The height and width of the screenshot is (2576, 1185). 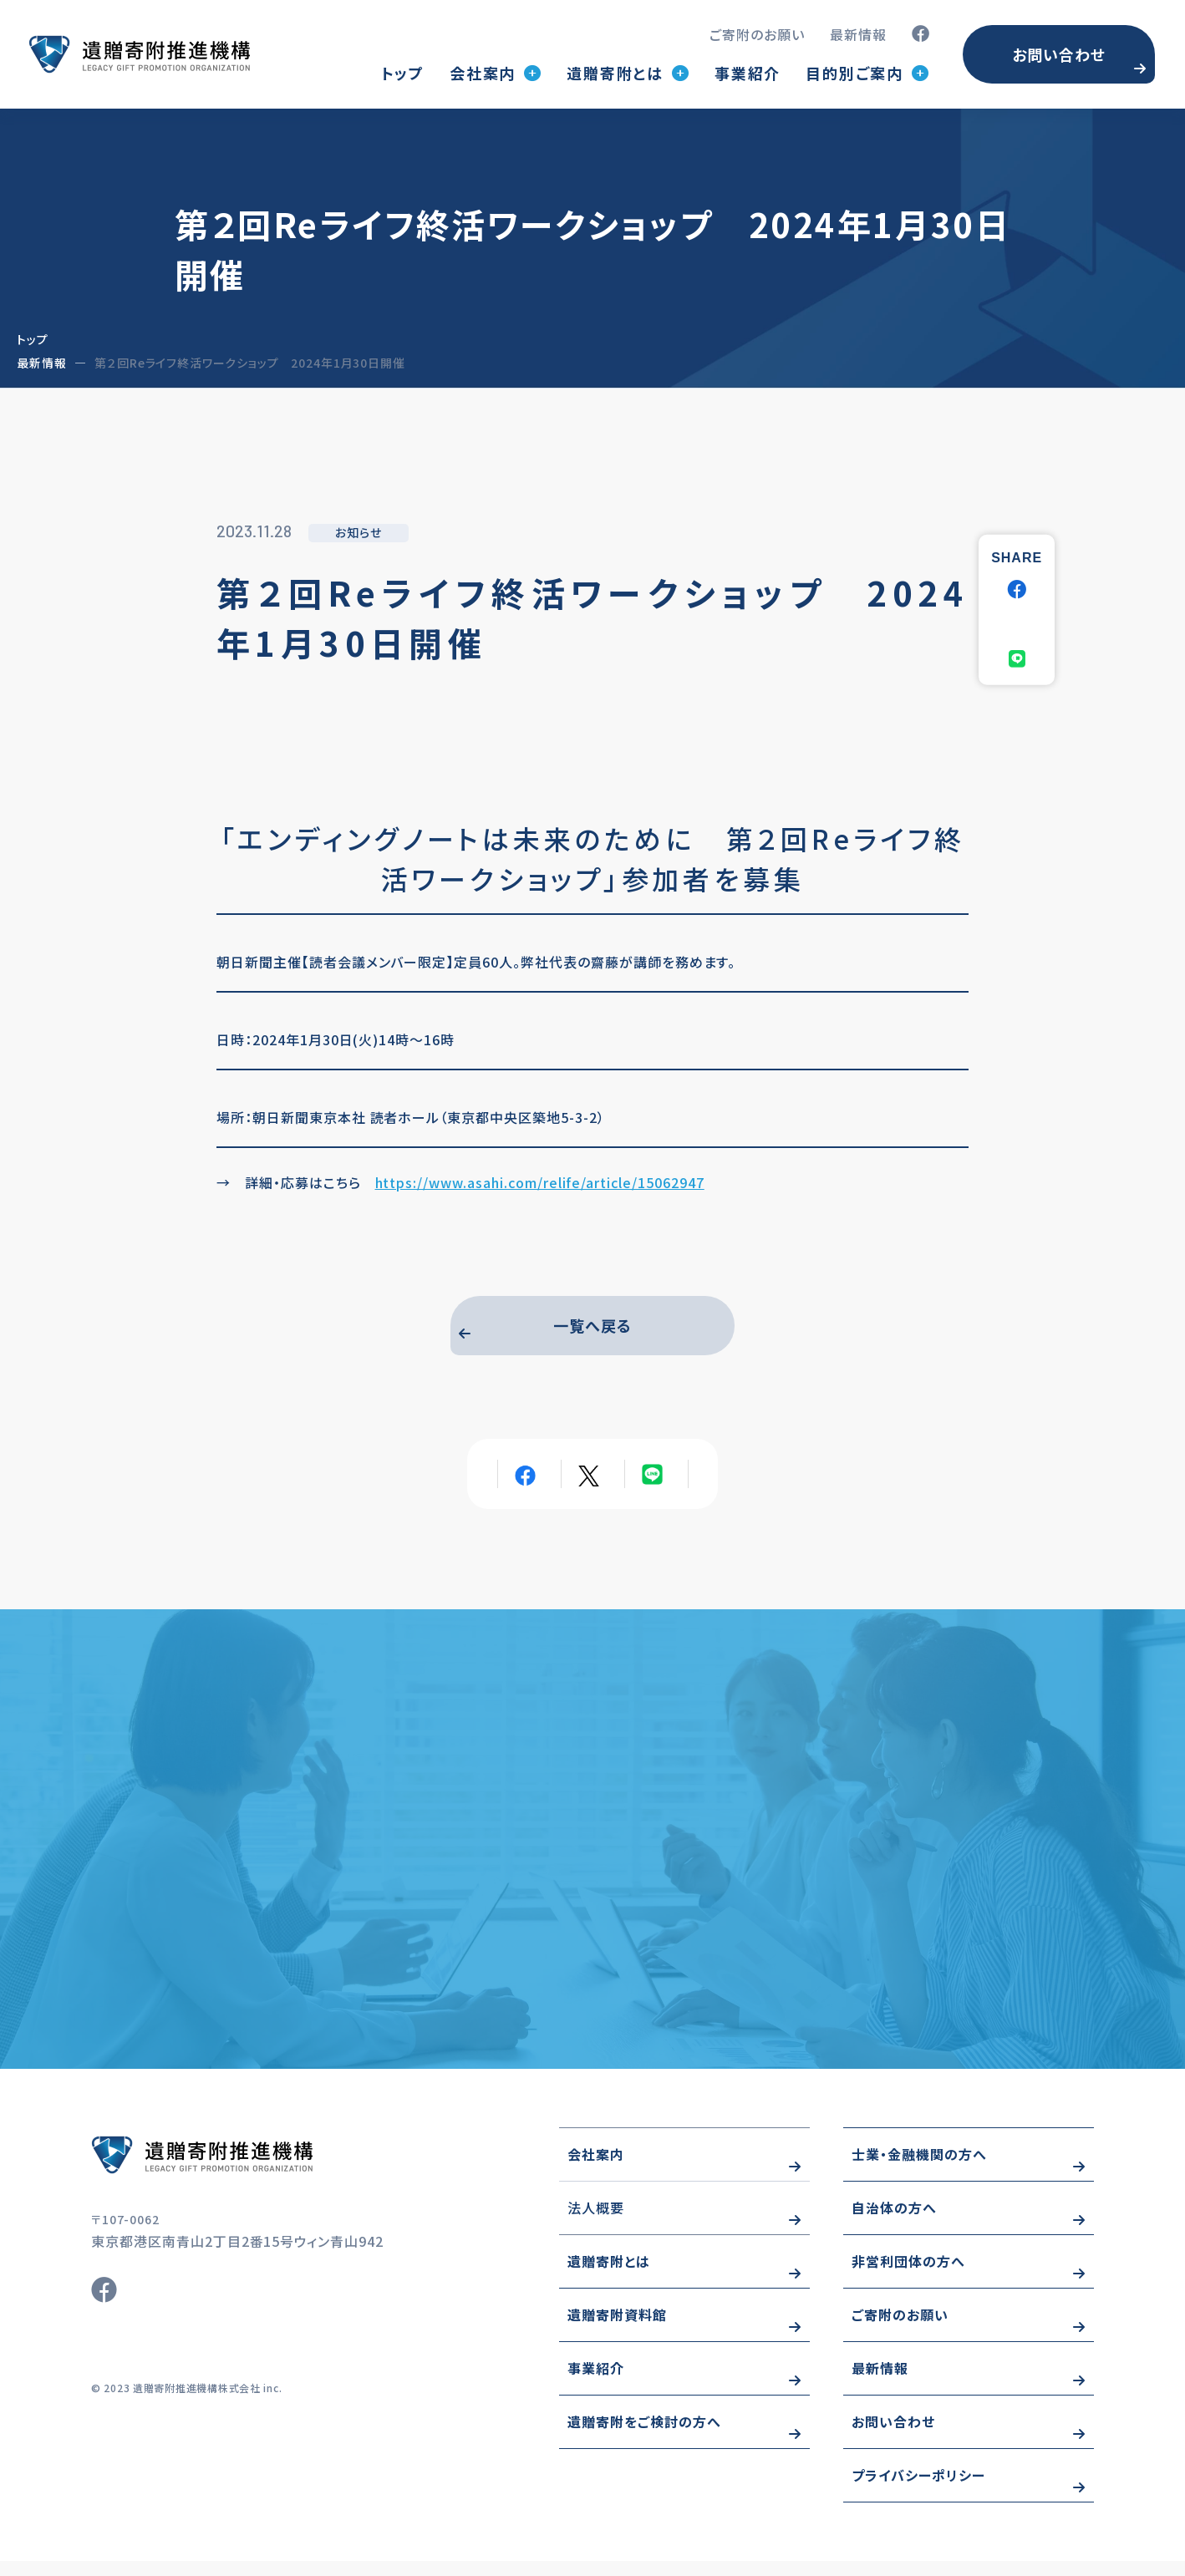 I want to click on 遺贈寄附資料館, so click(x=617, y=2329).